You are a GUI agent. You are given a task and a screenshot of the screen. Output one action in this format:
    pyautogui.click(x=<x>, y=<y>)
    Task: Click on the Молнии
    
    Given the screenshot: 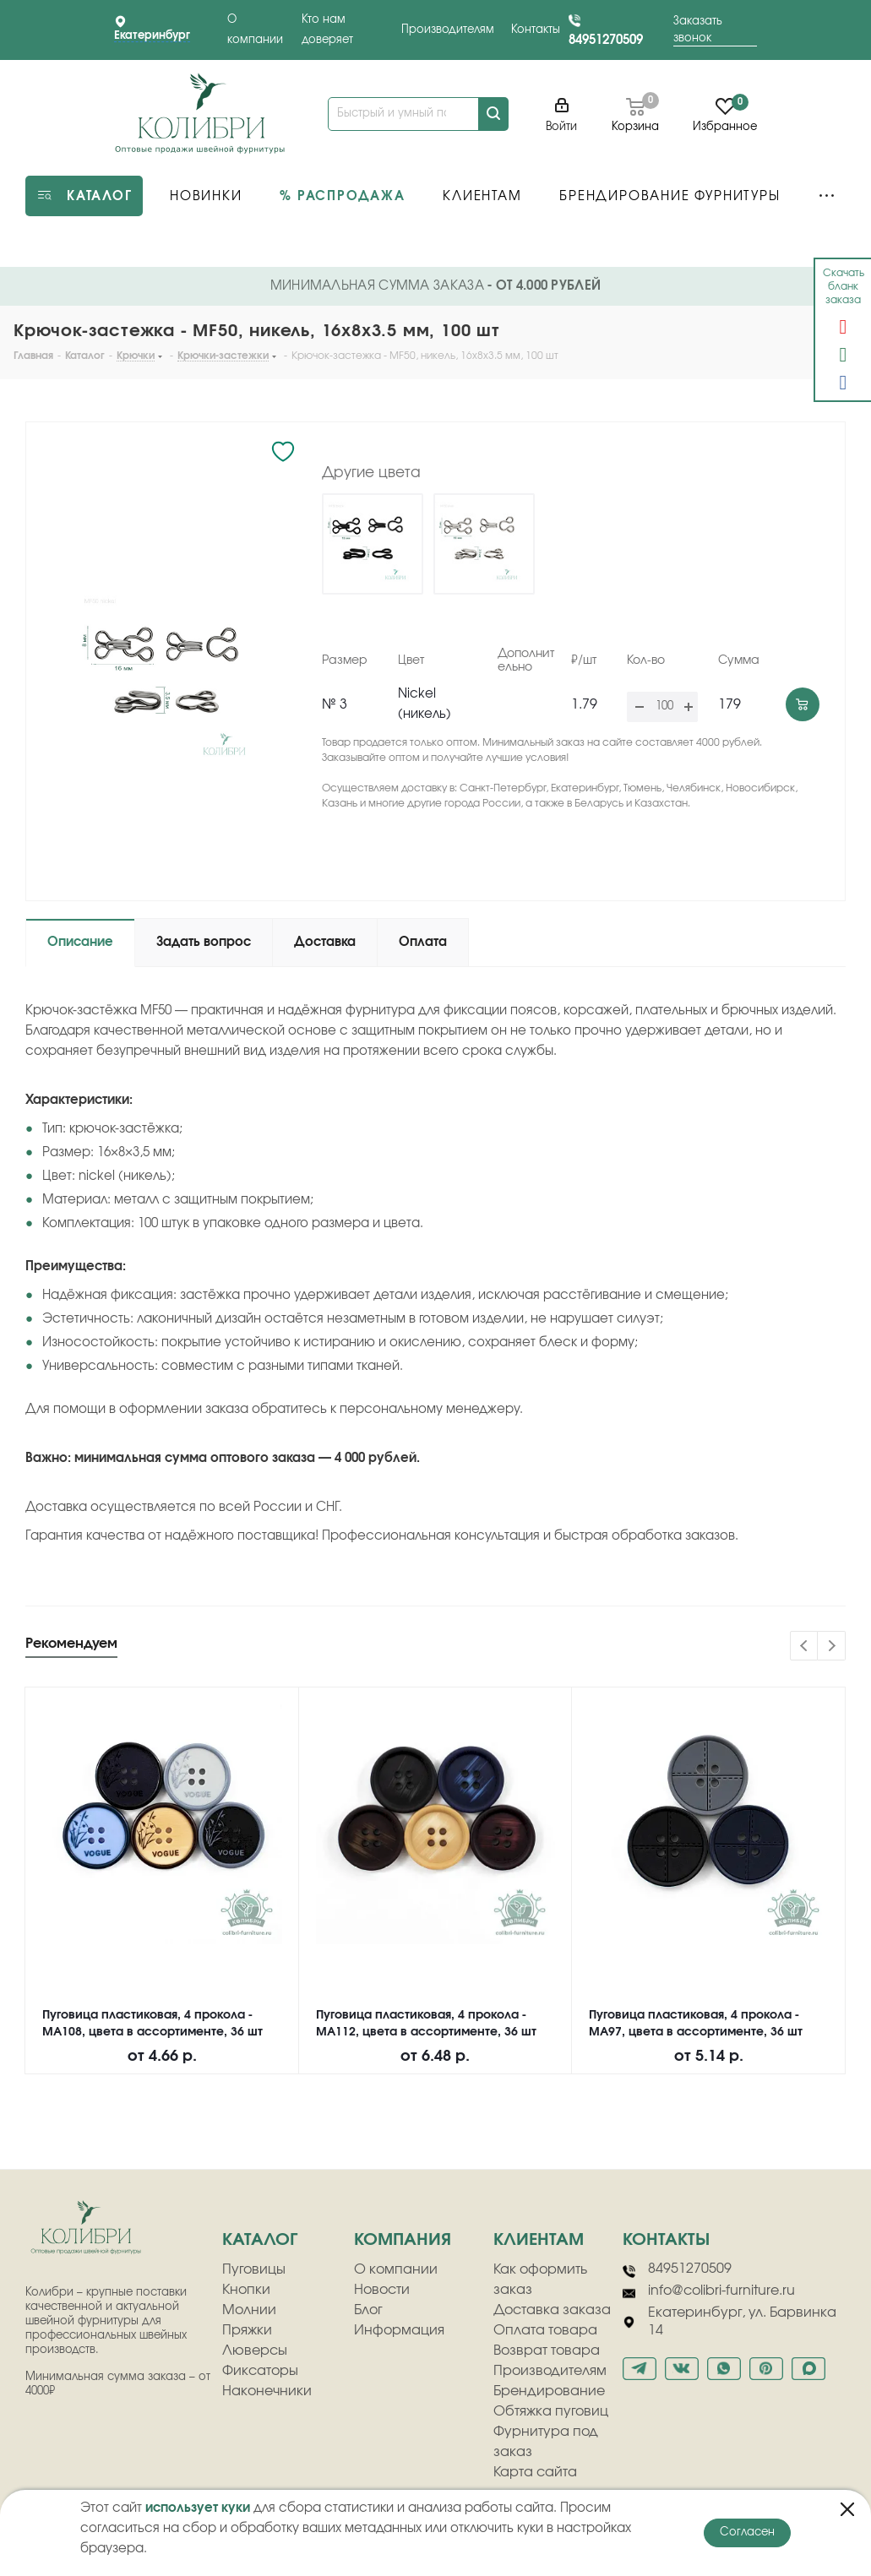 What is the action you would take?
    pyautogui.click(x=249, y=2310)
    